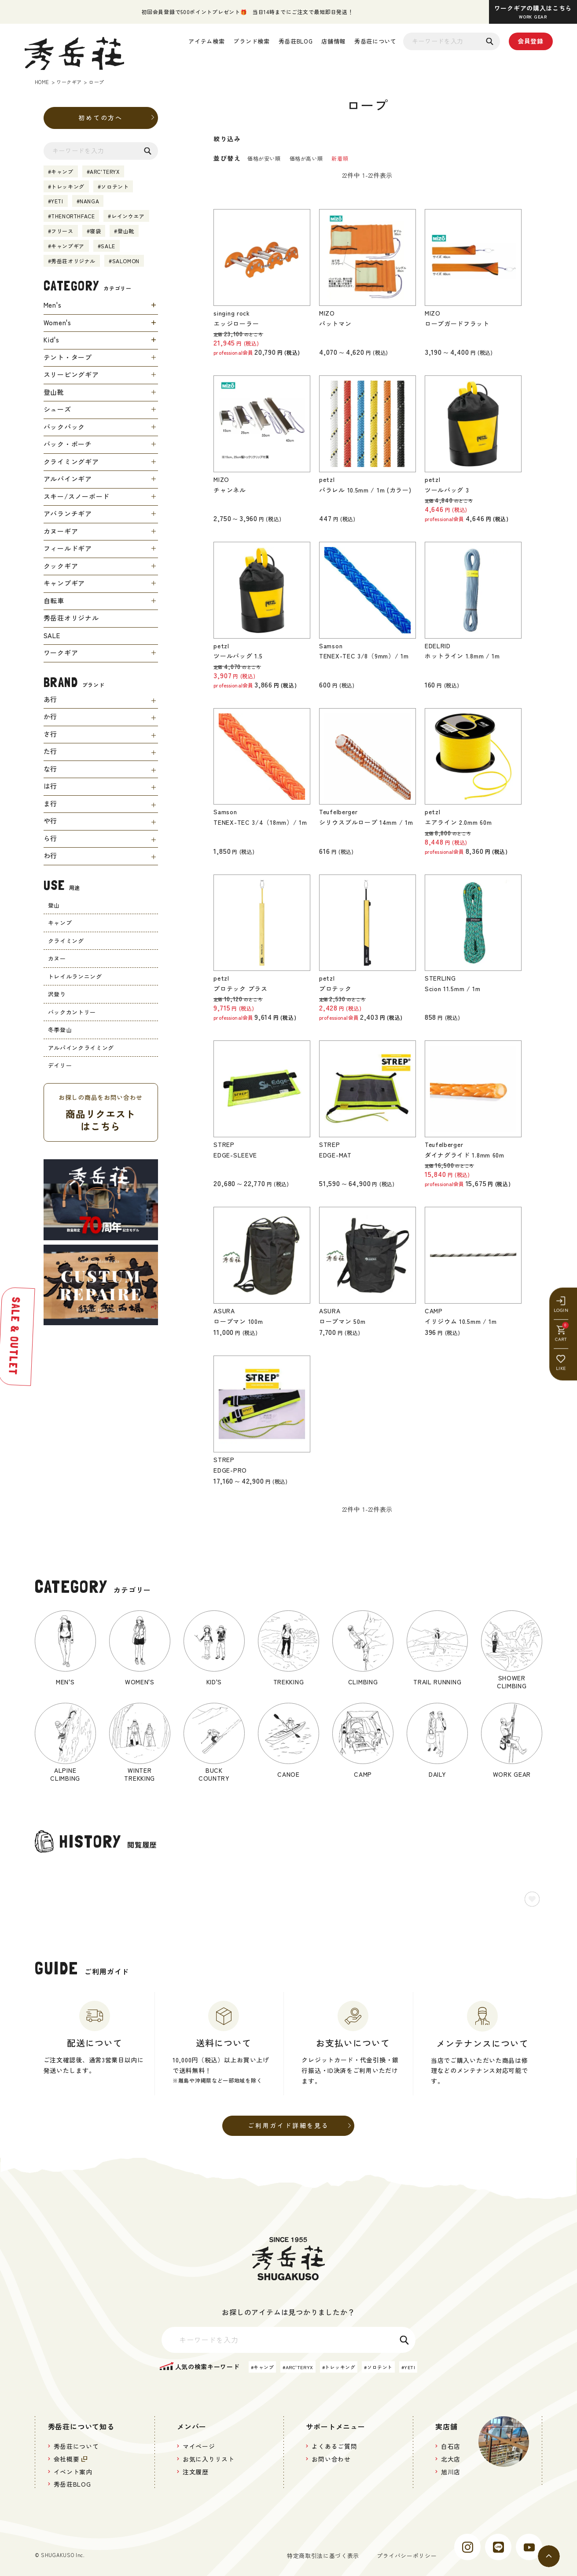  I want to click on 価格が高い順, so click(306, 158).